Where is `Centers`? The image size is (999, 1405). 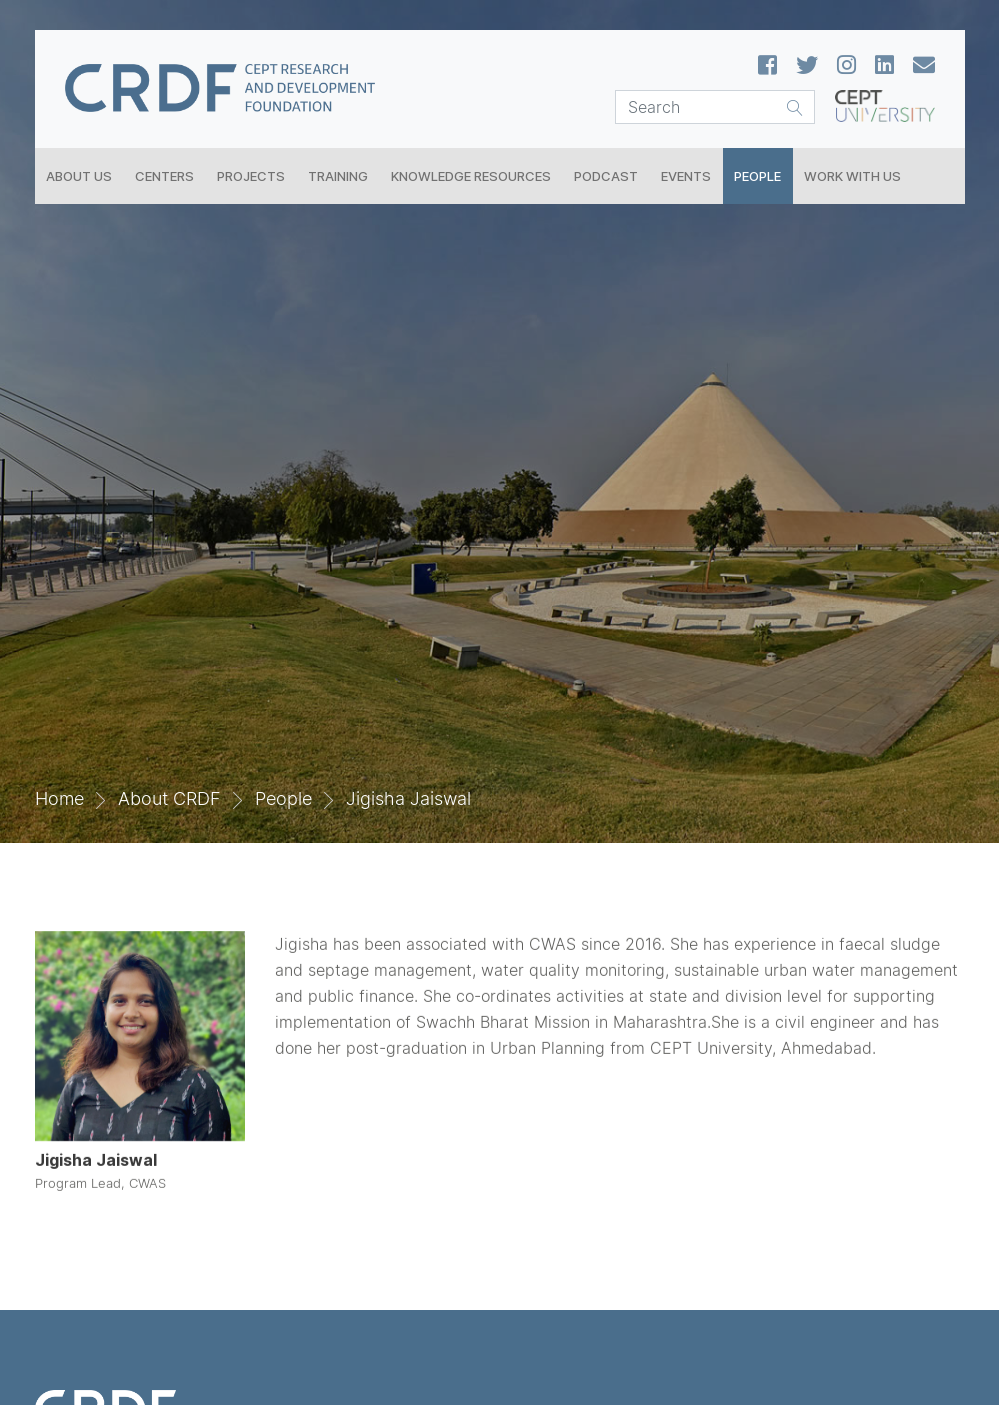
Centers is located at coordinates (164, 176).